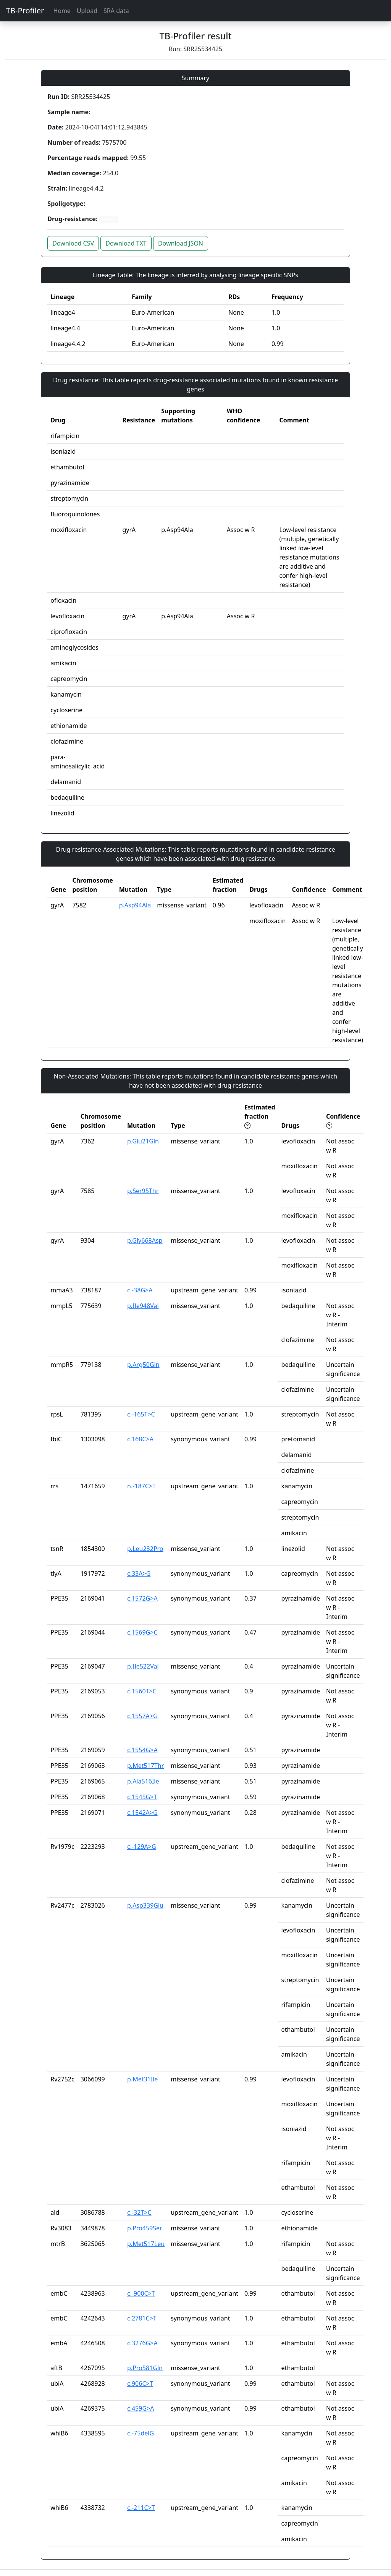 The image size is (391, 2576). I want to click on c.459G>A, so click(140, 2408).